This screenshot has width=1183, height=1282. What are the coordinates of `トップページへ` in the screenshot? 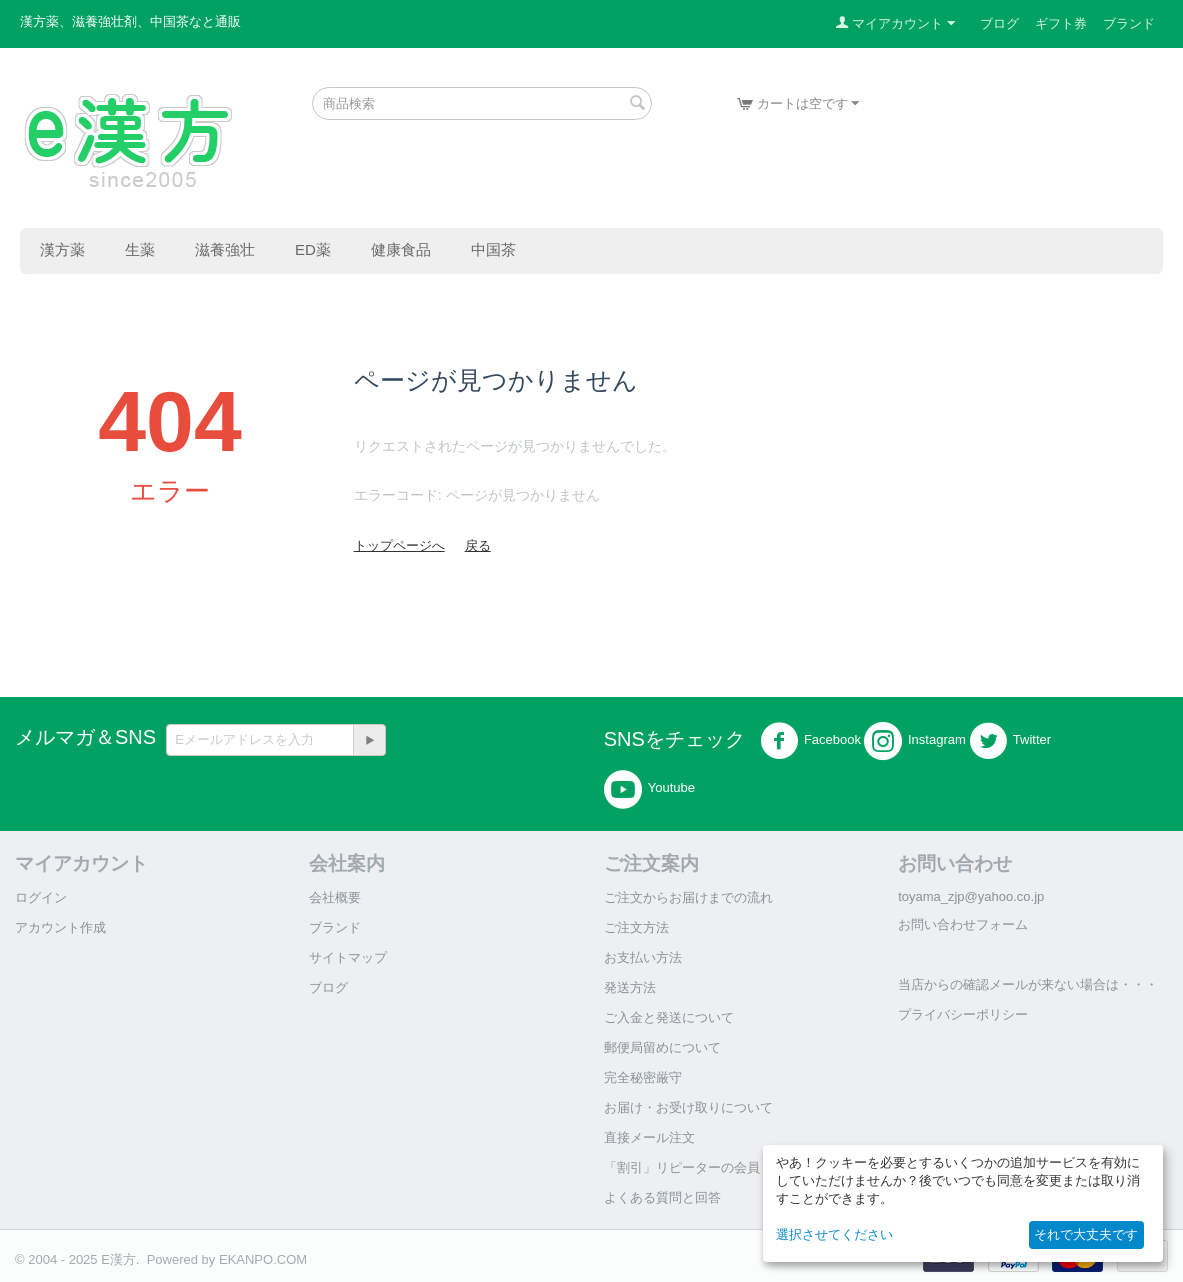 It's located at (399, 545).